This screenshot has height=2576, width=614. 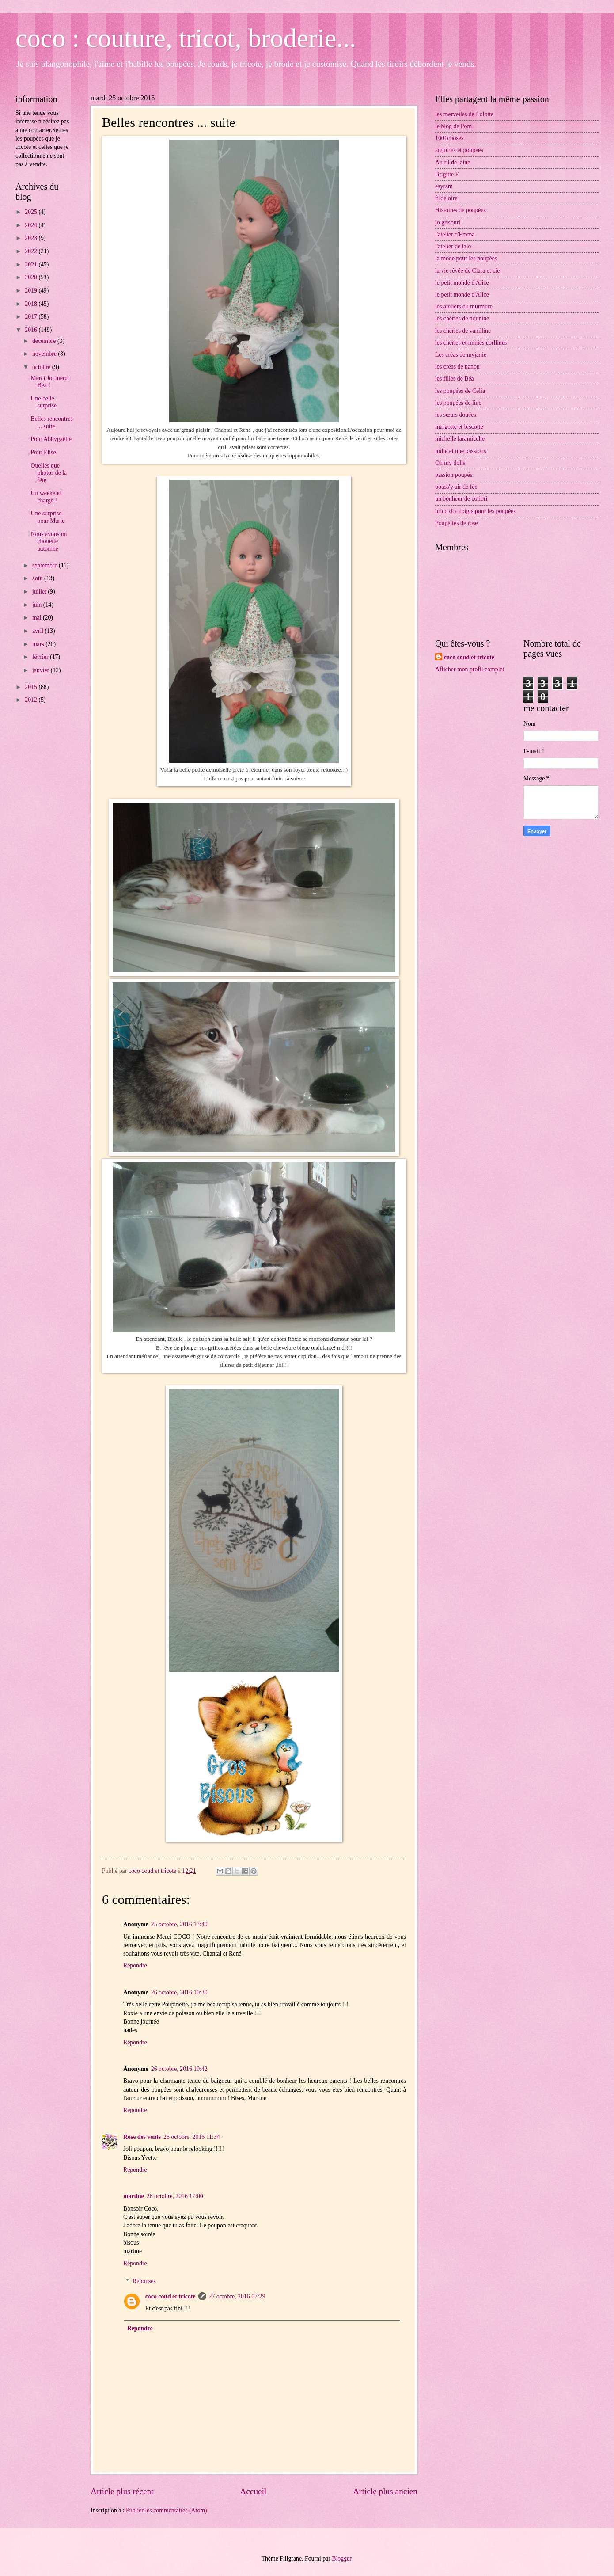 I want to click on 1001choses, so click(x=449, y=138).